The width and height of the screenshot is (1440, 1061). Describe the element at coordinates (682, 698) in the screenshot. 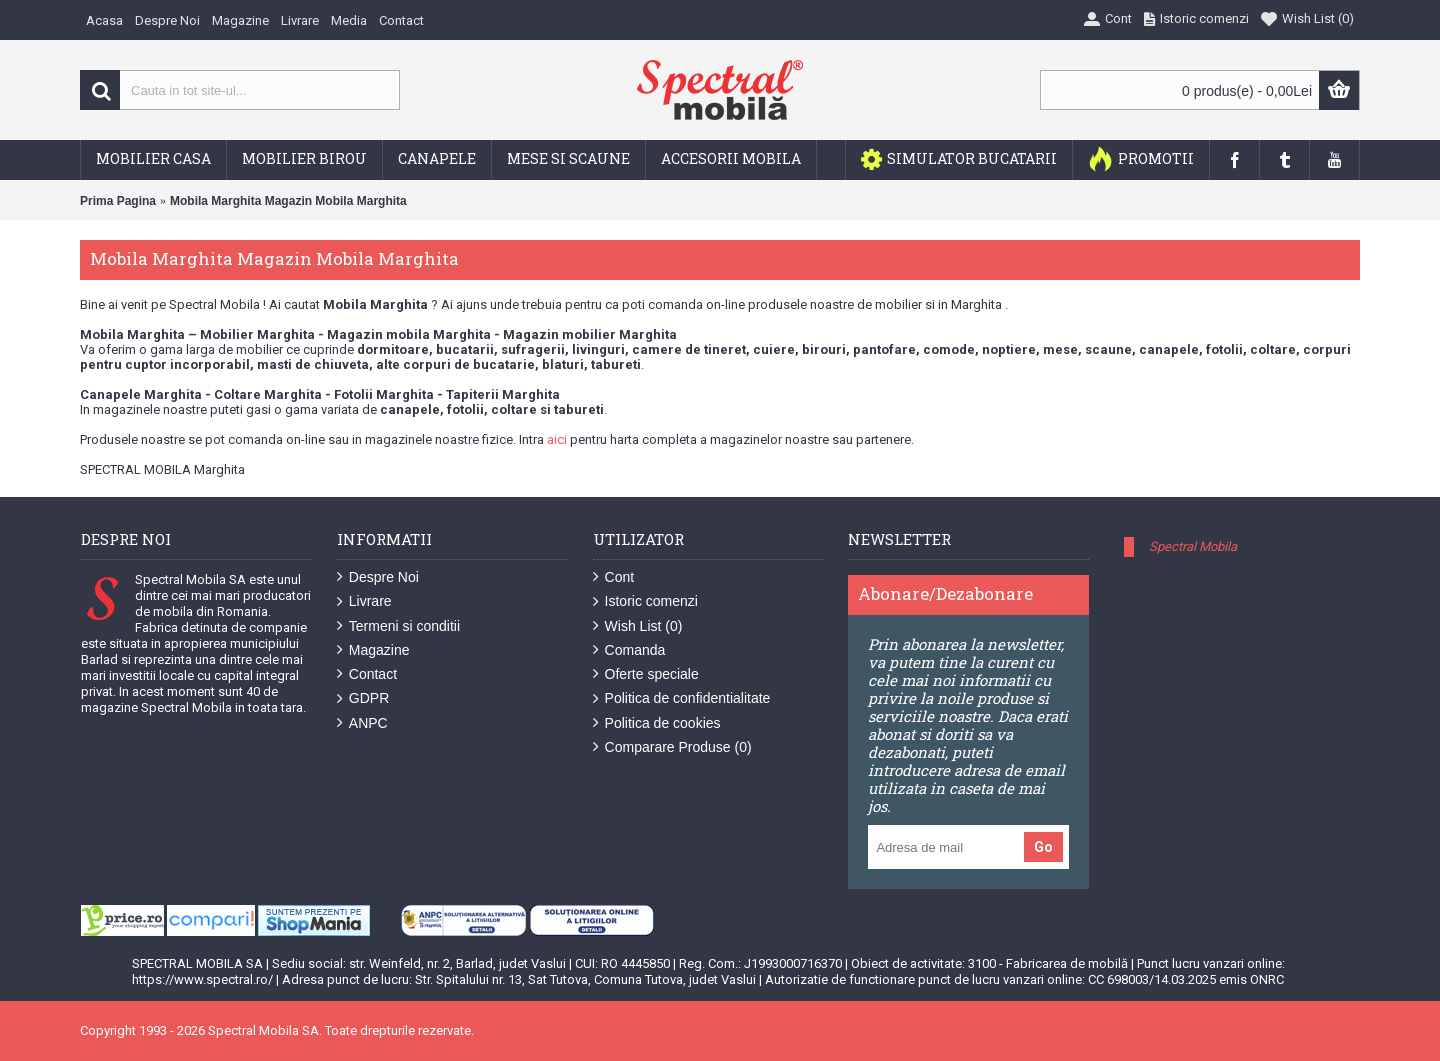

I see `Politica de confidentialitate` at that location.